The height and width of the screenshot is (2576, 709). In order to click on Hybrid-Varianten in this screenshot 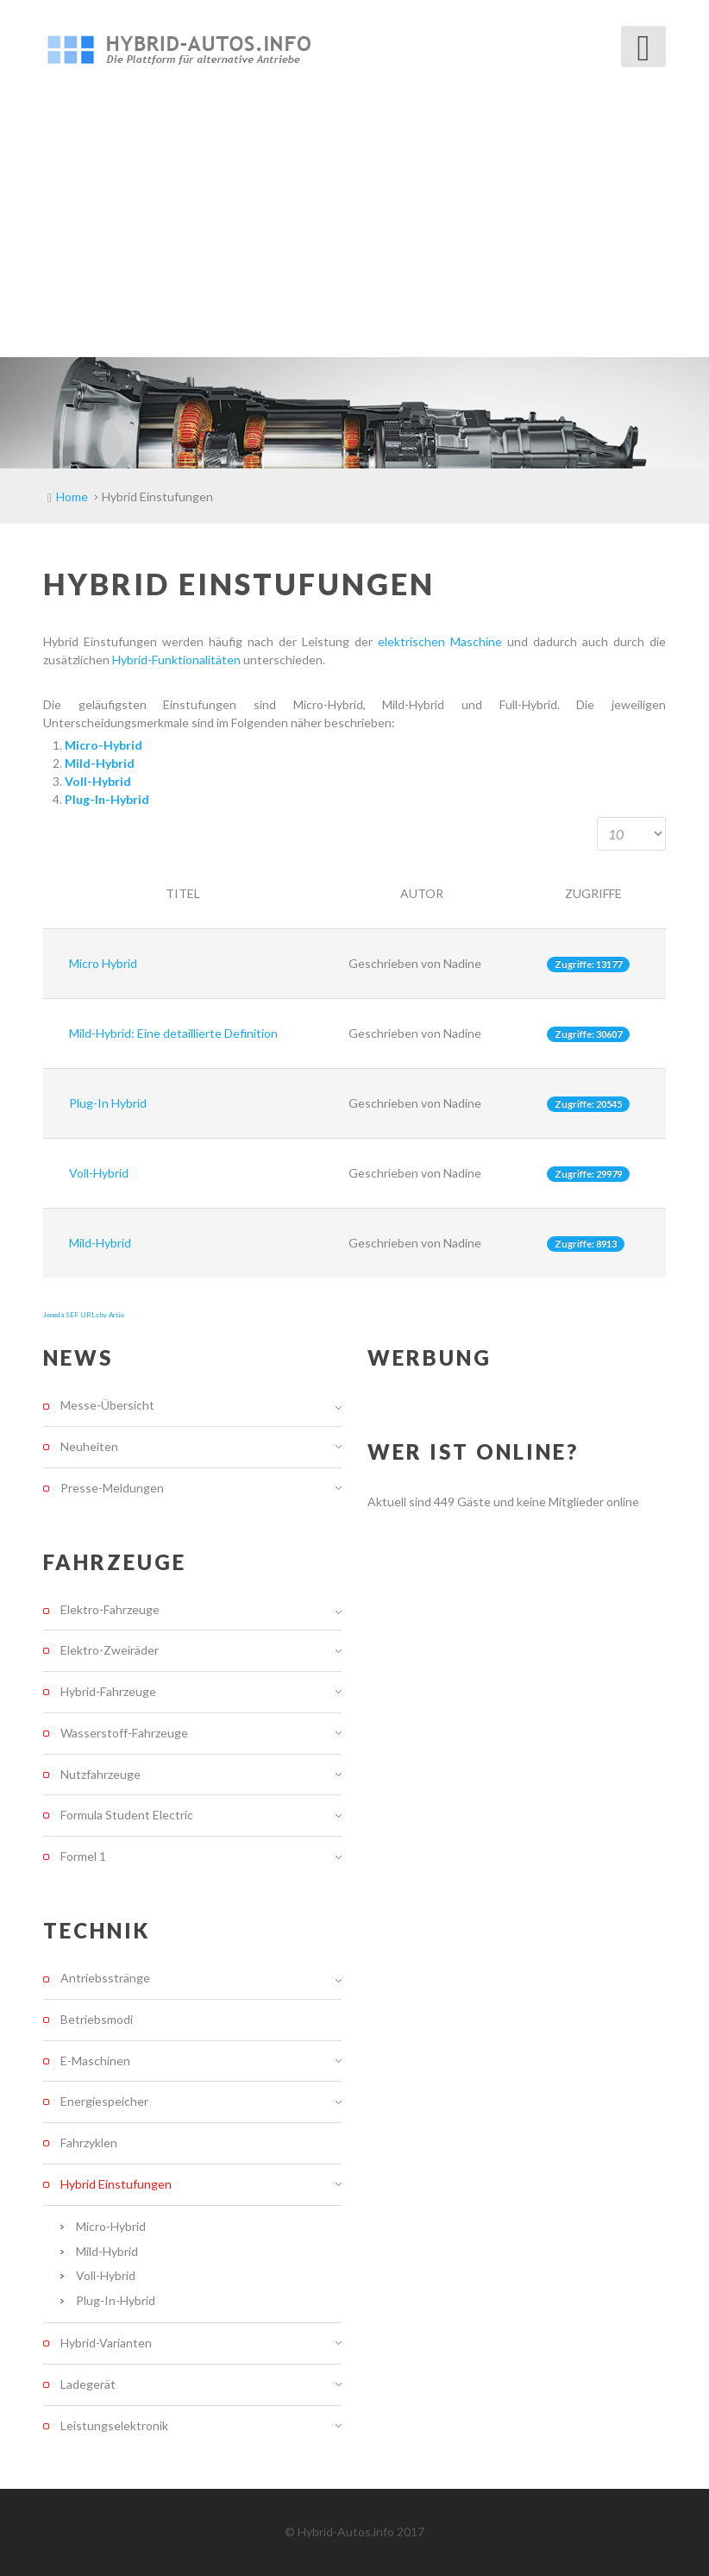, I will do `click(106, 2342)`.